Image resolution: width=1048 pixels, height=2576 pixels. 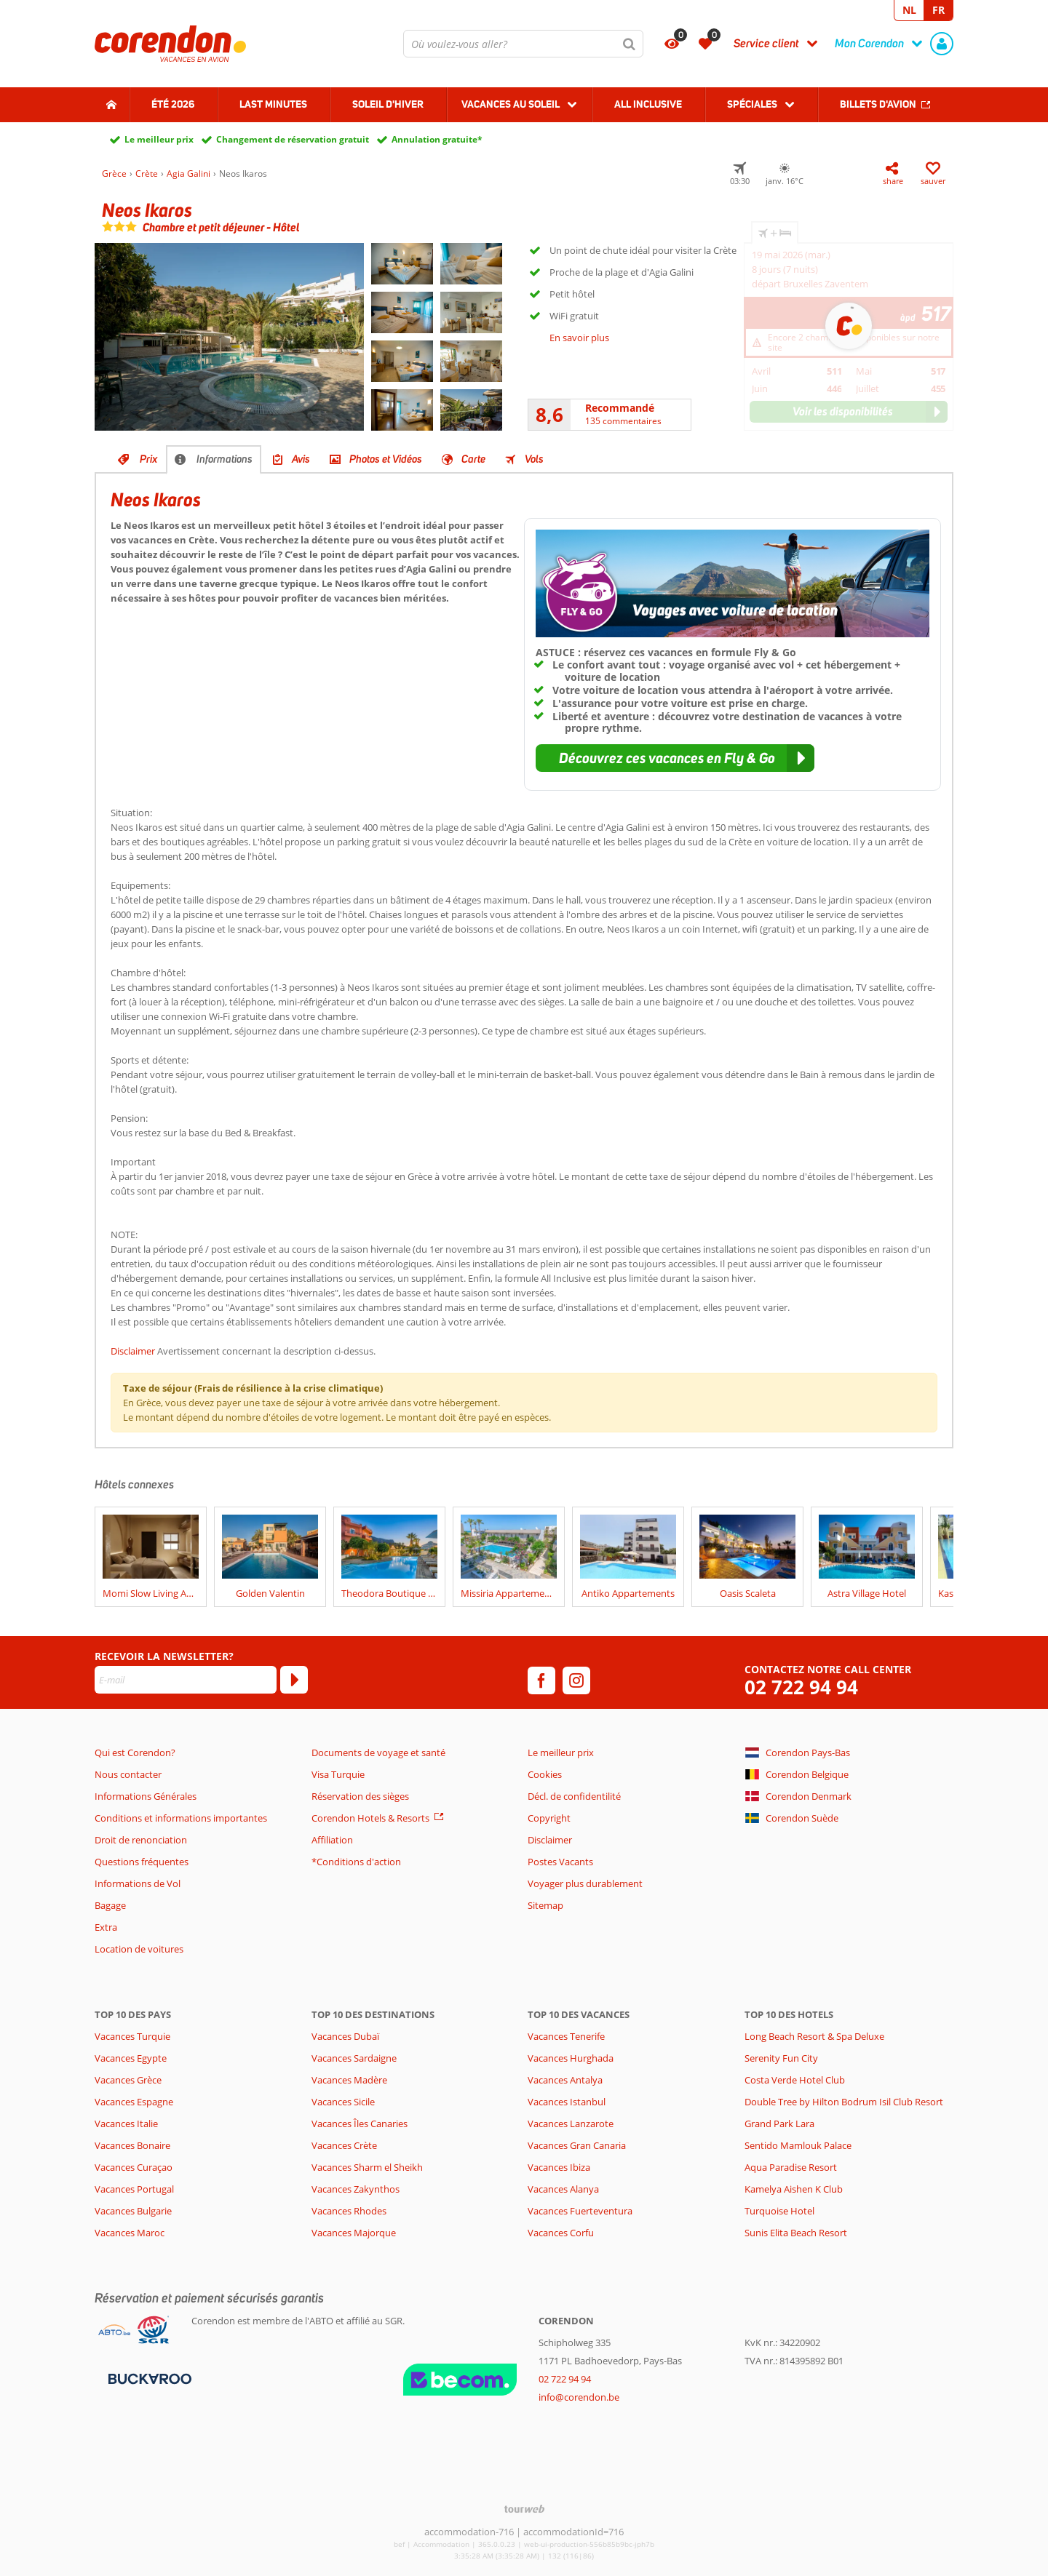 What do you see at coordinates (345, 2036) in the screenshot?
I see `Vacances Dubaï` at bounding box center [345, 2036].